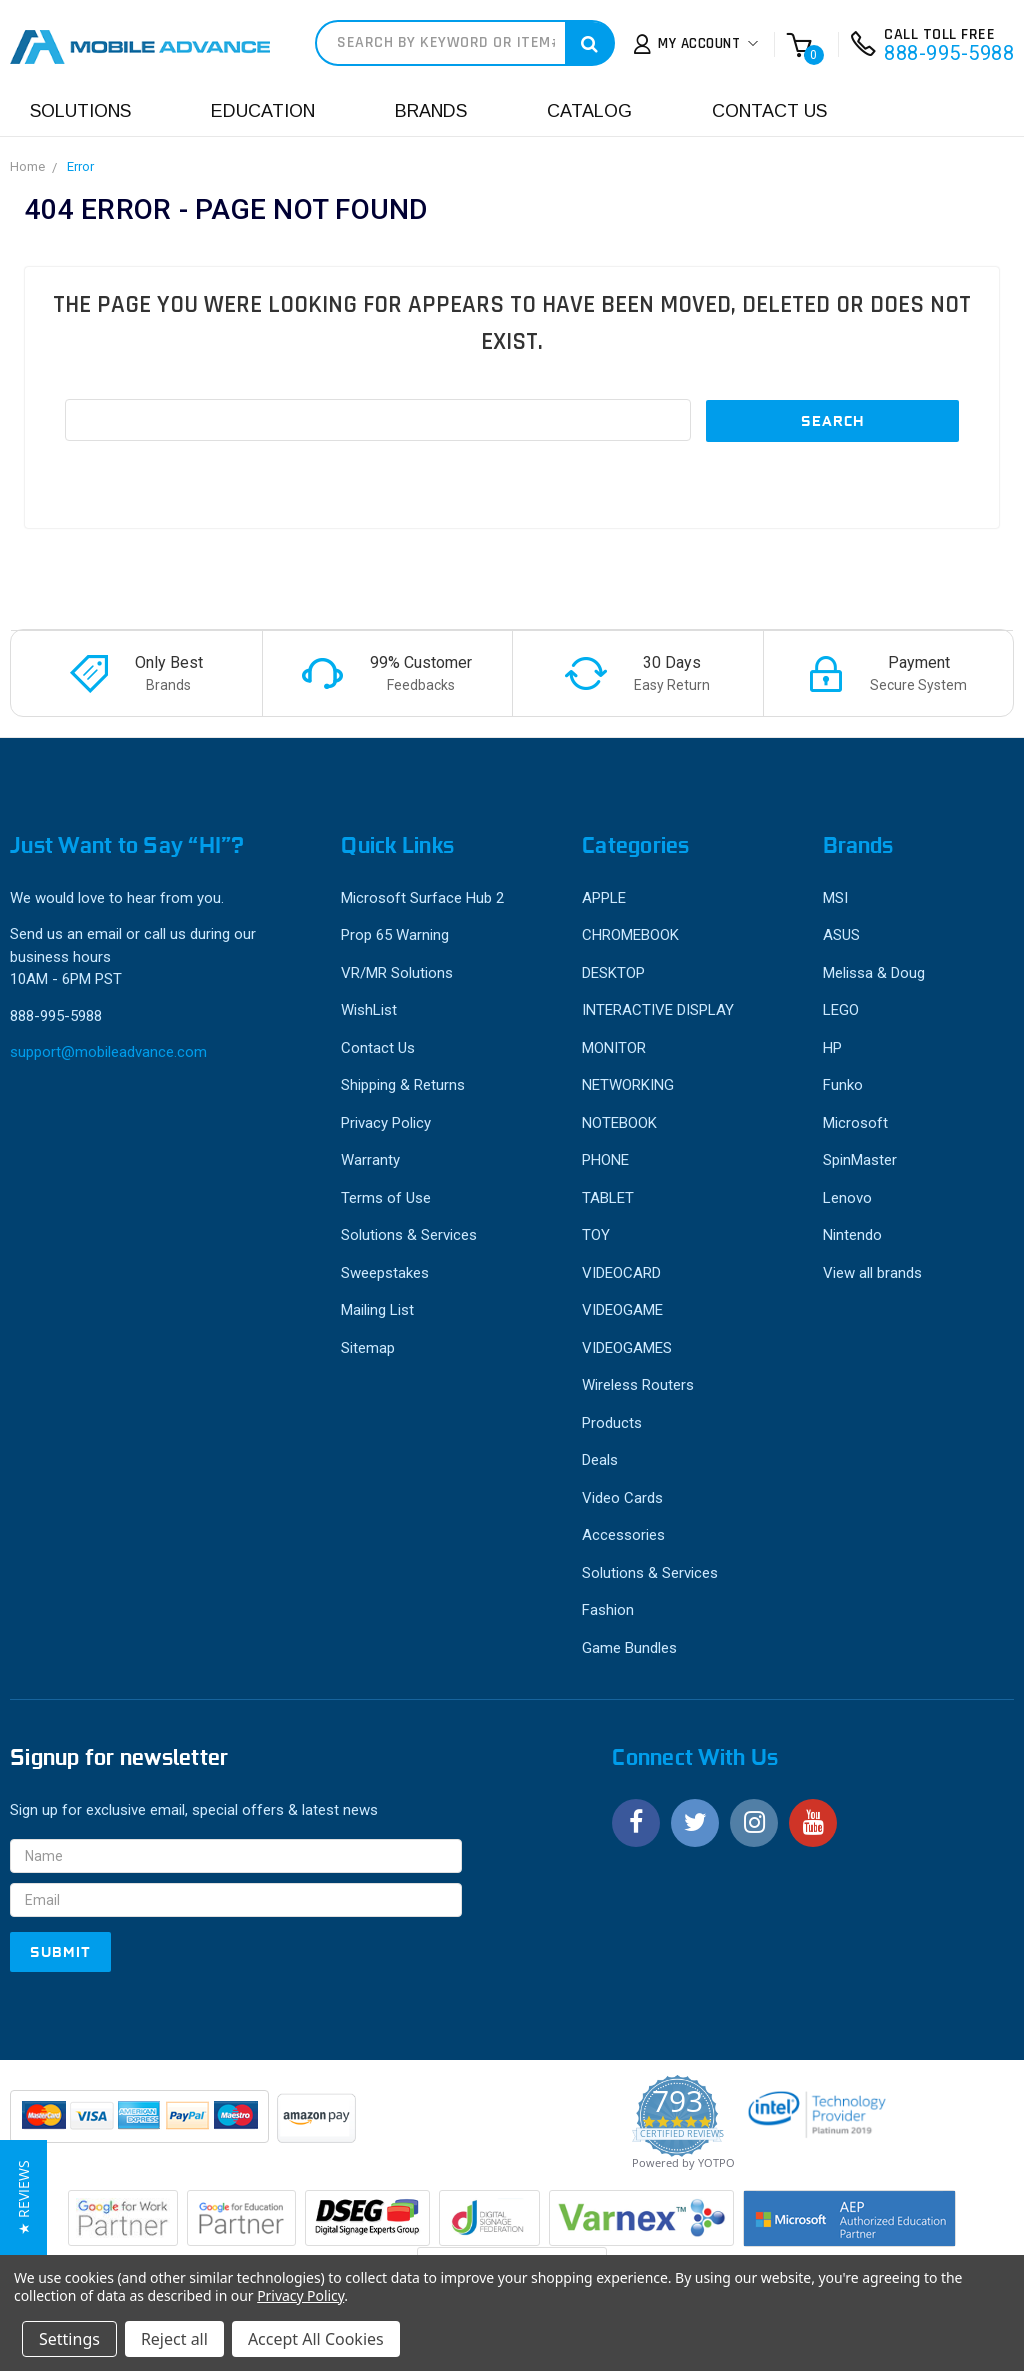  Describe the element at coordinates (621, 1273) in the screenshot. I see `VIDEOCARD` at that location.